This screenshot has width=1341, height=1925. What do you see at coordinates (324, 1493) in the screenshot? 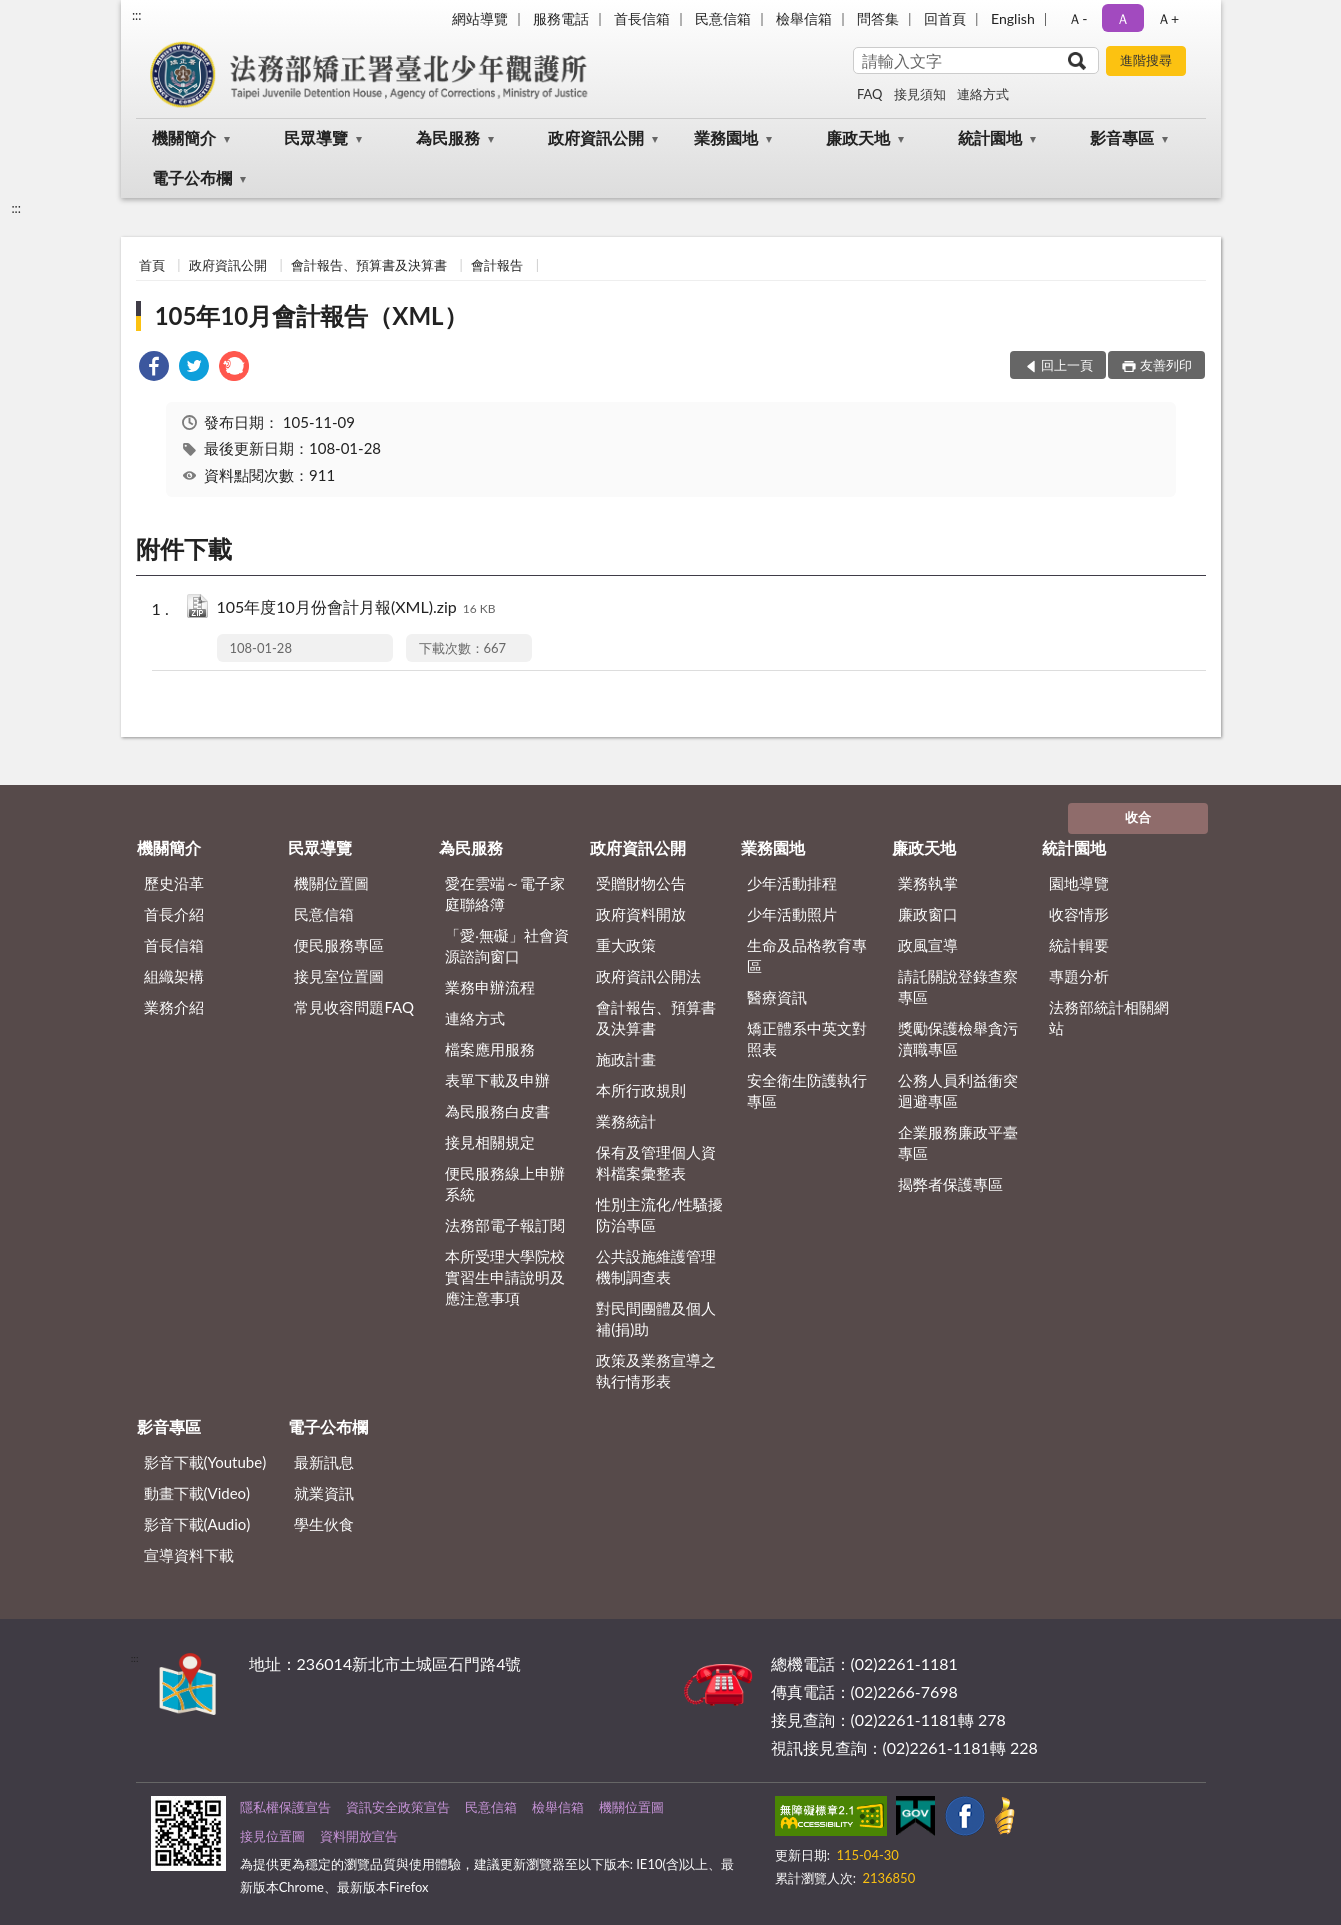
I see `就業資訊` at bounding box center [324, 1493].